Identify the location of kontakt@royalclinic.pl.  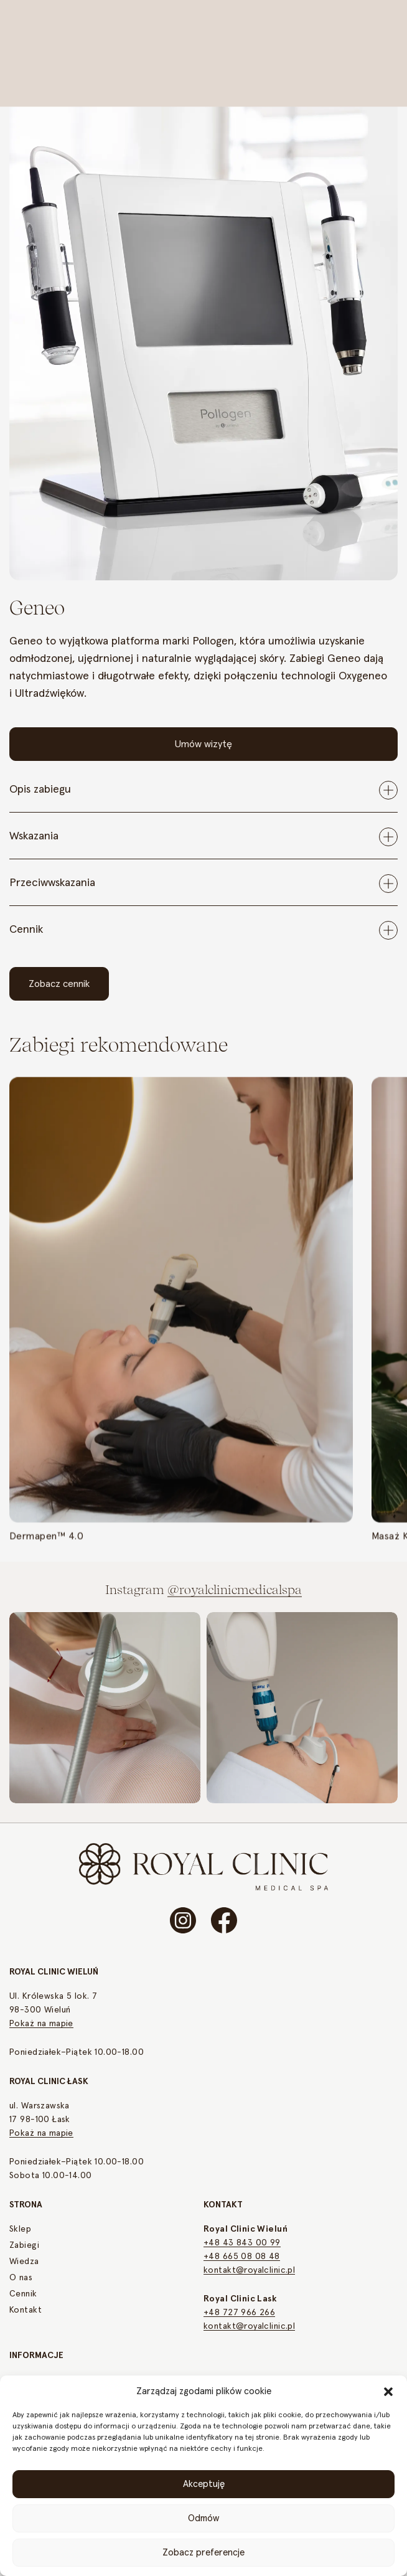
(249, 2270).